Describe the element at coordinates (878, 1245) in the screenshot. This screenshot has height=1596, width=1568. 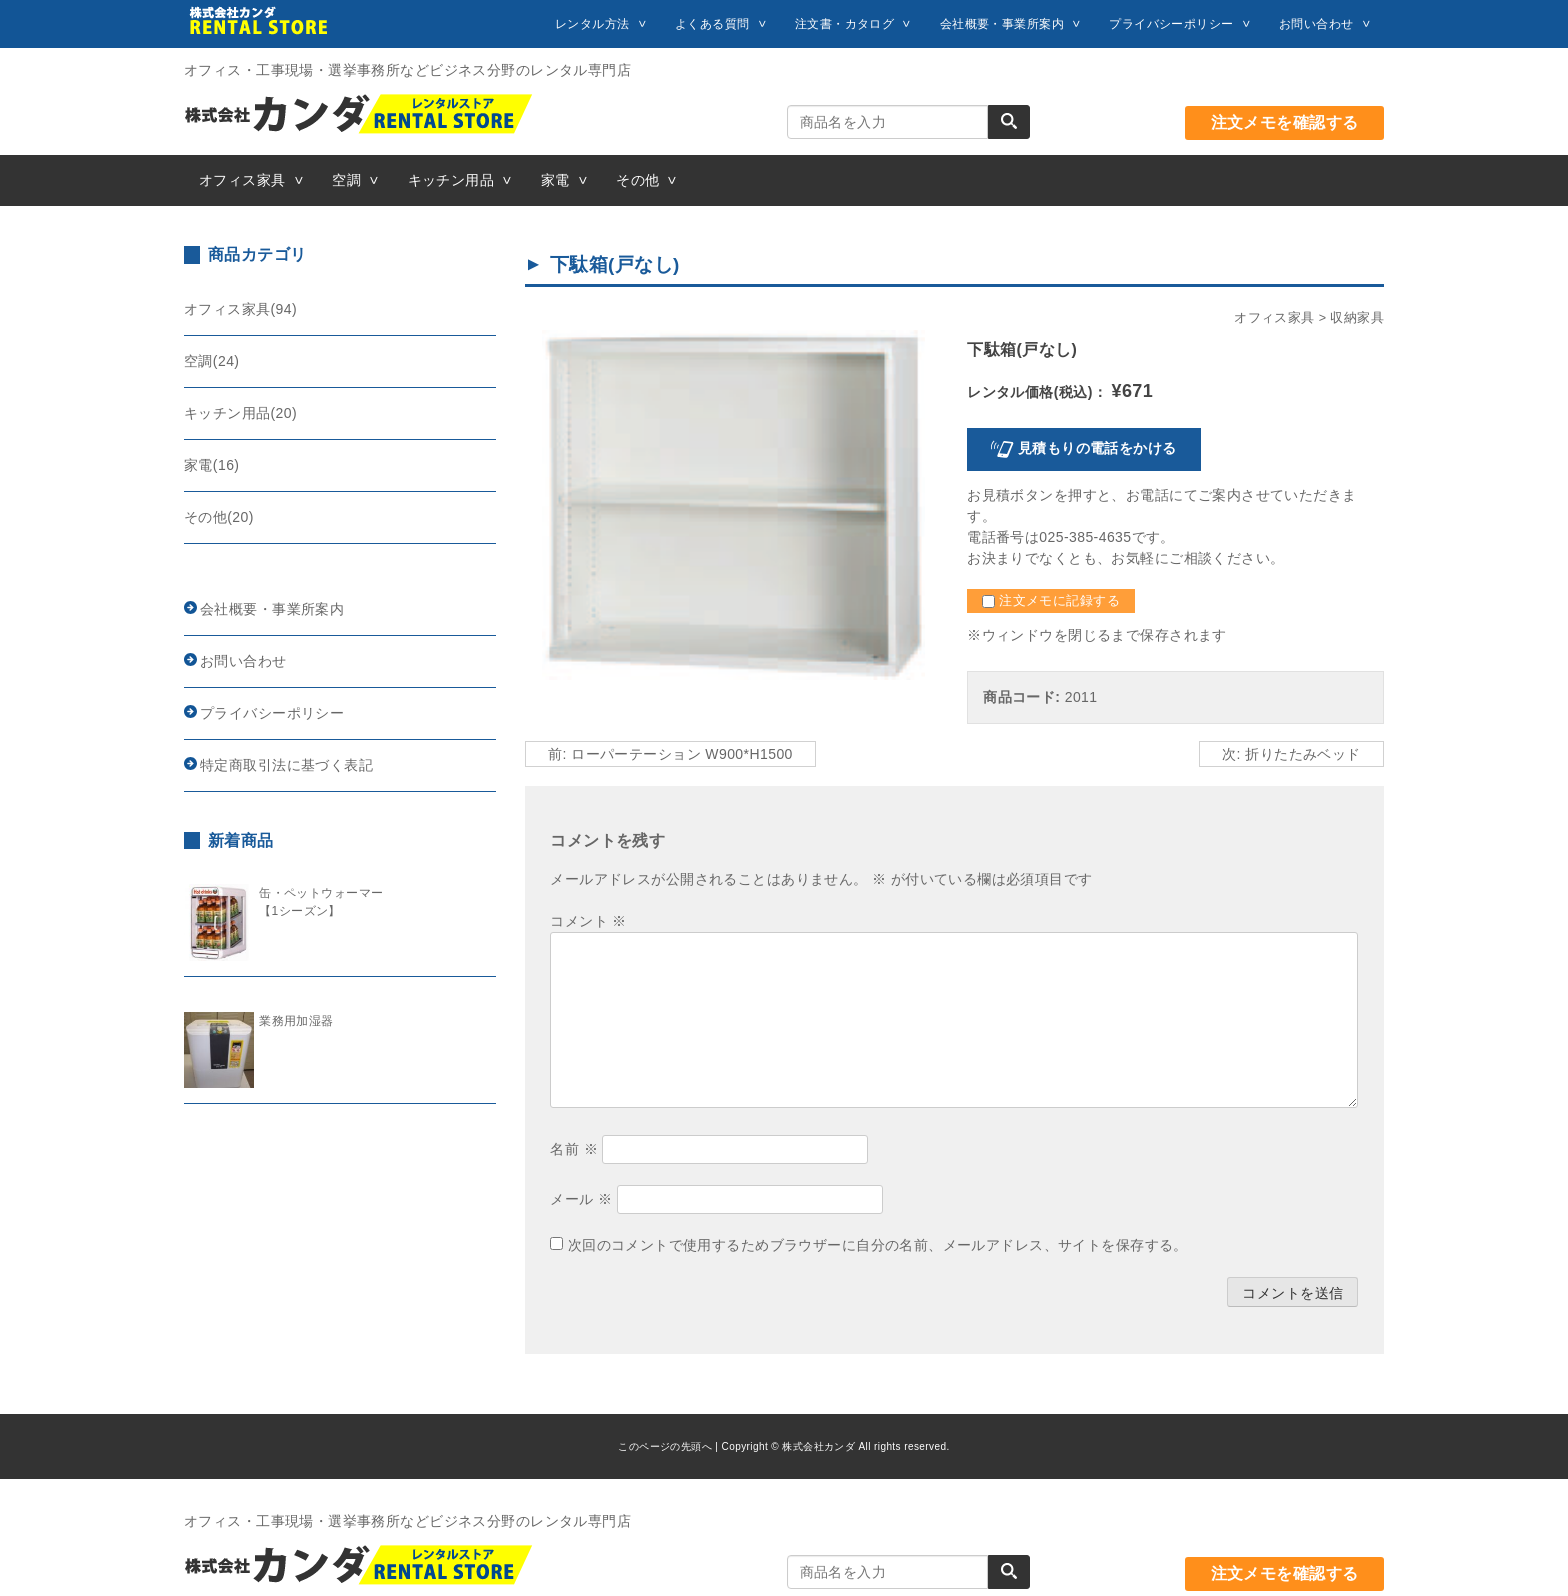
I see `次回のコメントで使用するためブラウザーに自分の名前、メールアドレス、サイトを保存する。` at that location.